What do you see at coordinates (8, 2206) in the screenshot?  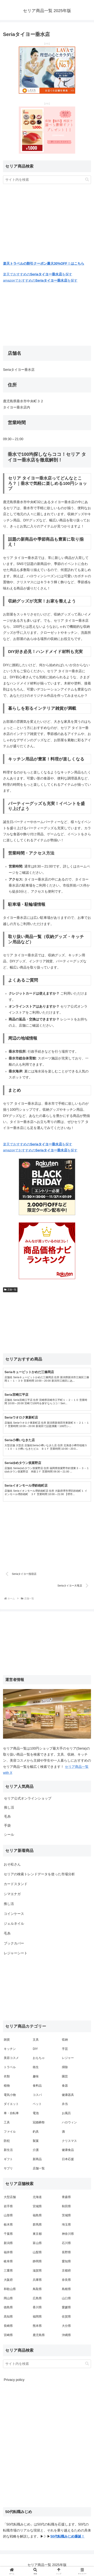 I see `岩手県` at bounding box center [8, 2206].